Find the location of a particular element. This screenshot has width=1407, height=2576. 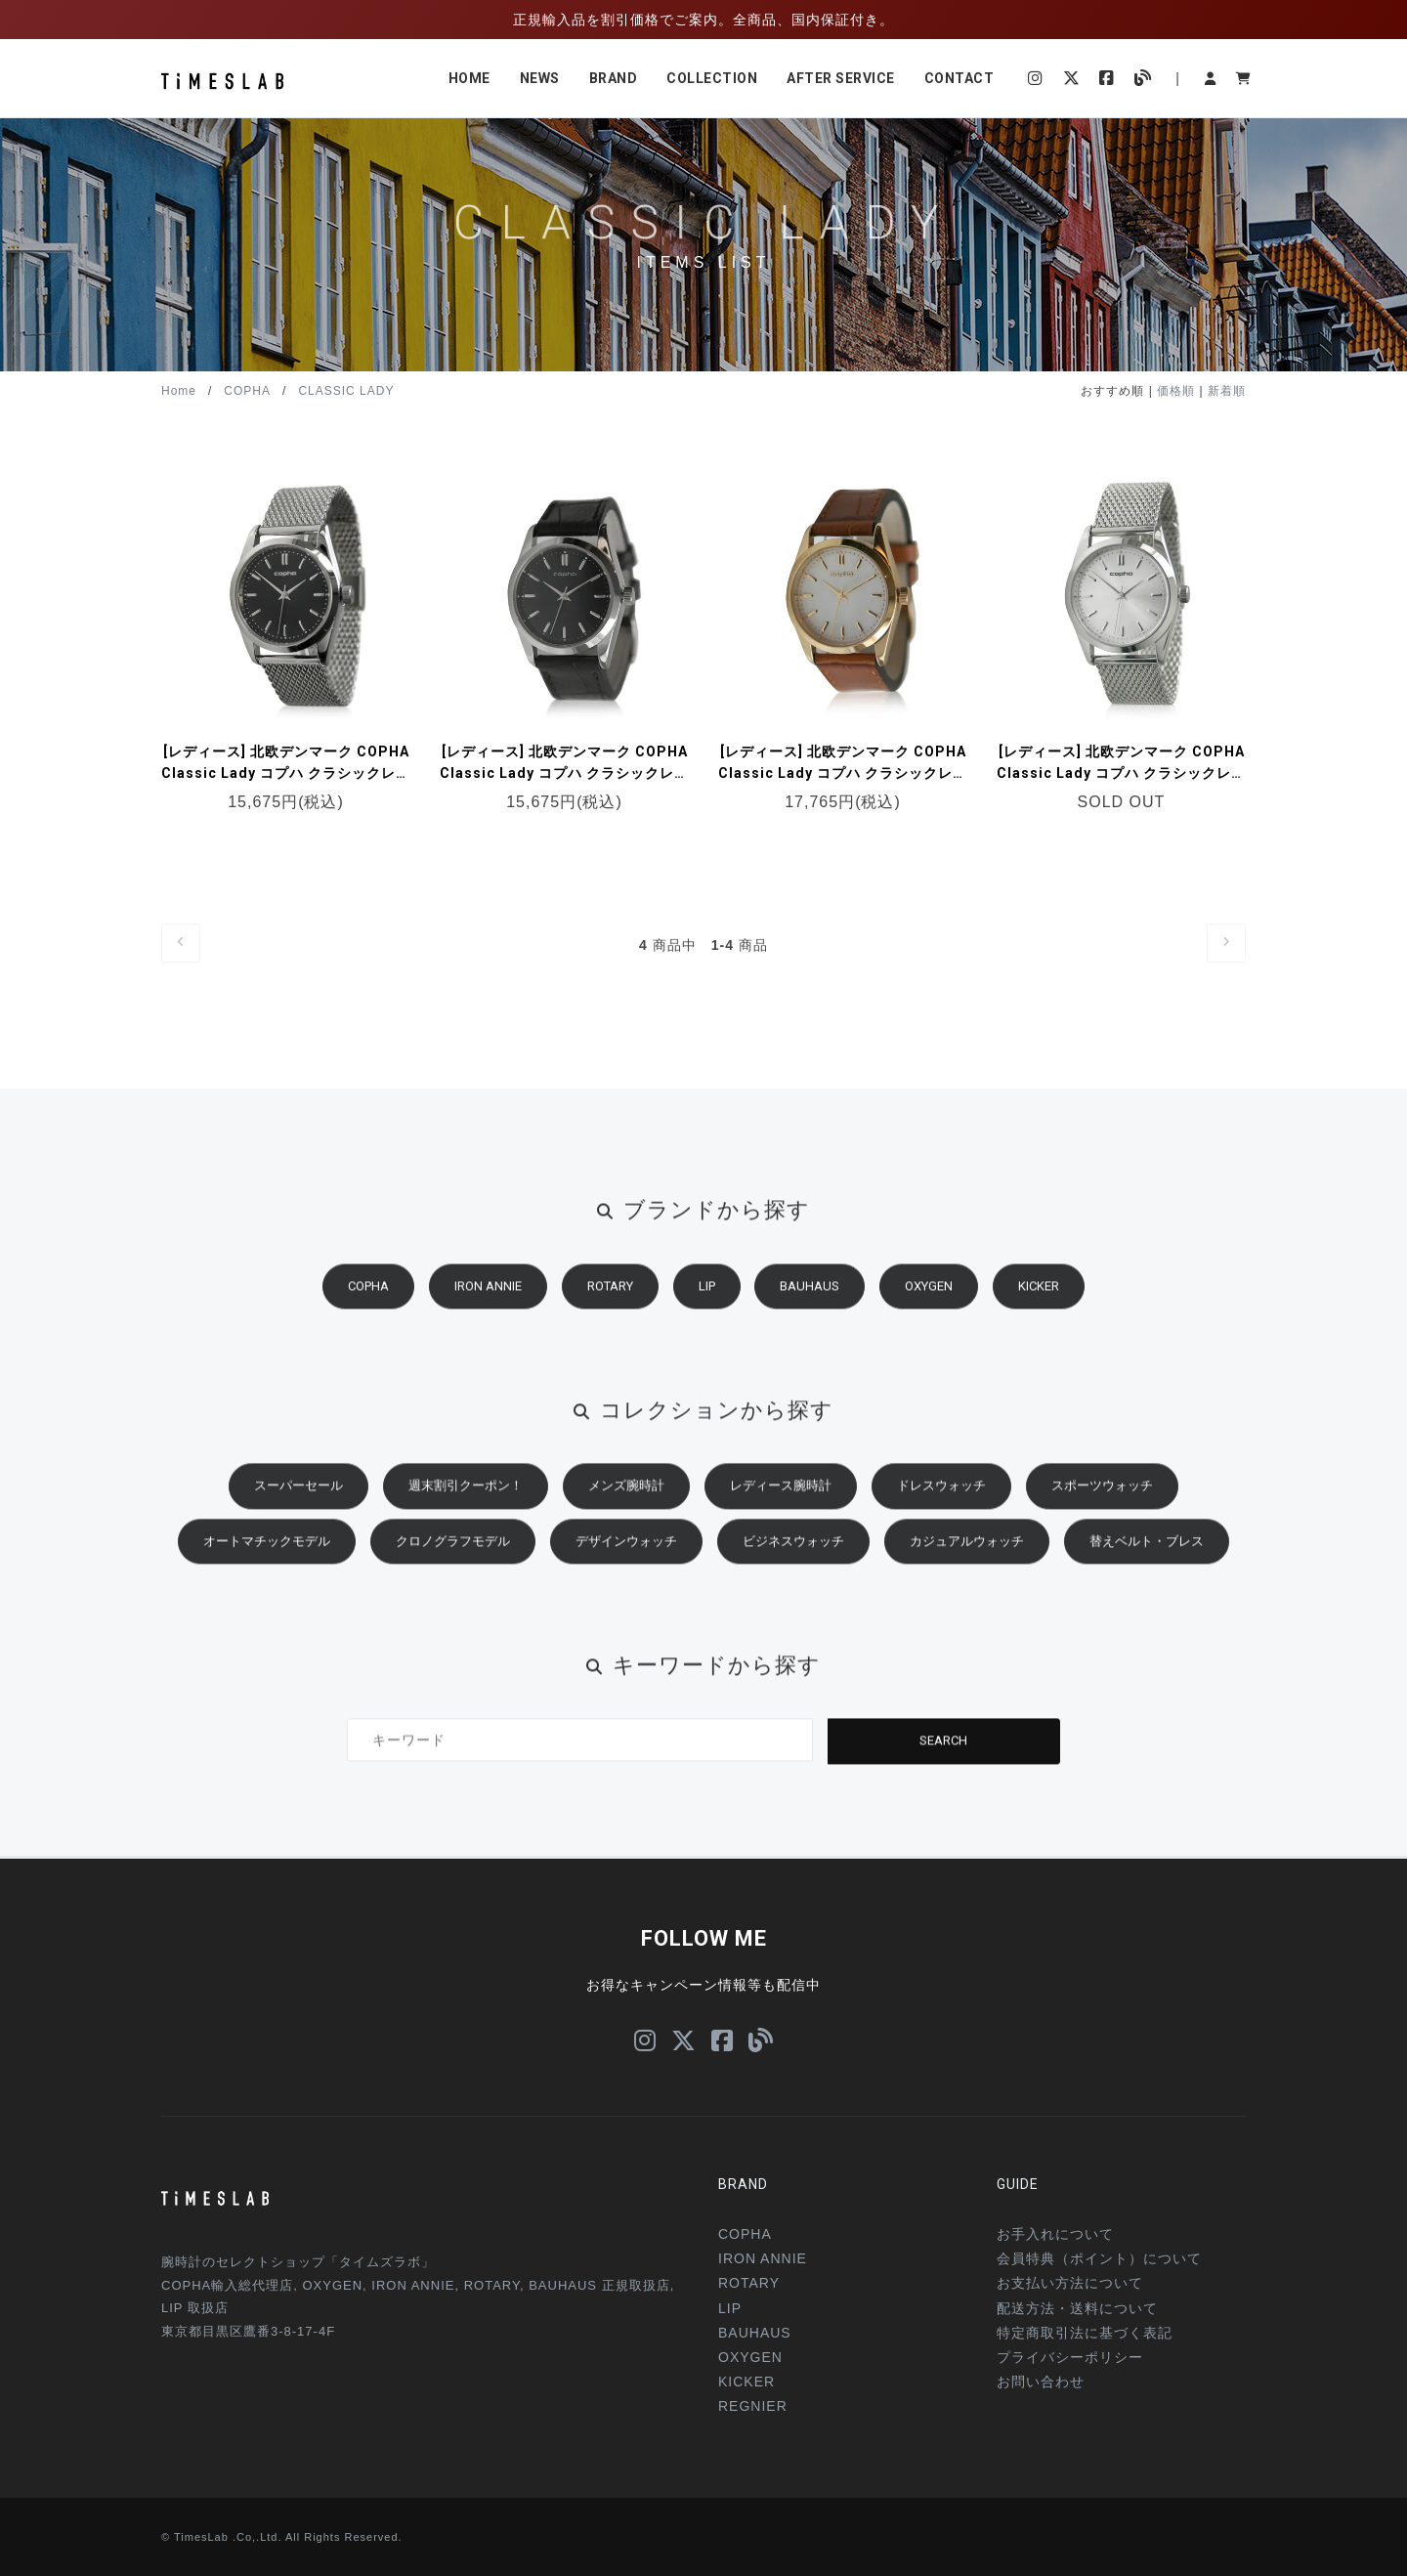

オートマチックモデル is located at coordinates (266, 1555).